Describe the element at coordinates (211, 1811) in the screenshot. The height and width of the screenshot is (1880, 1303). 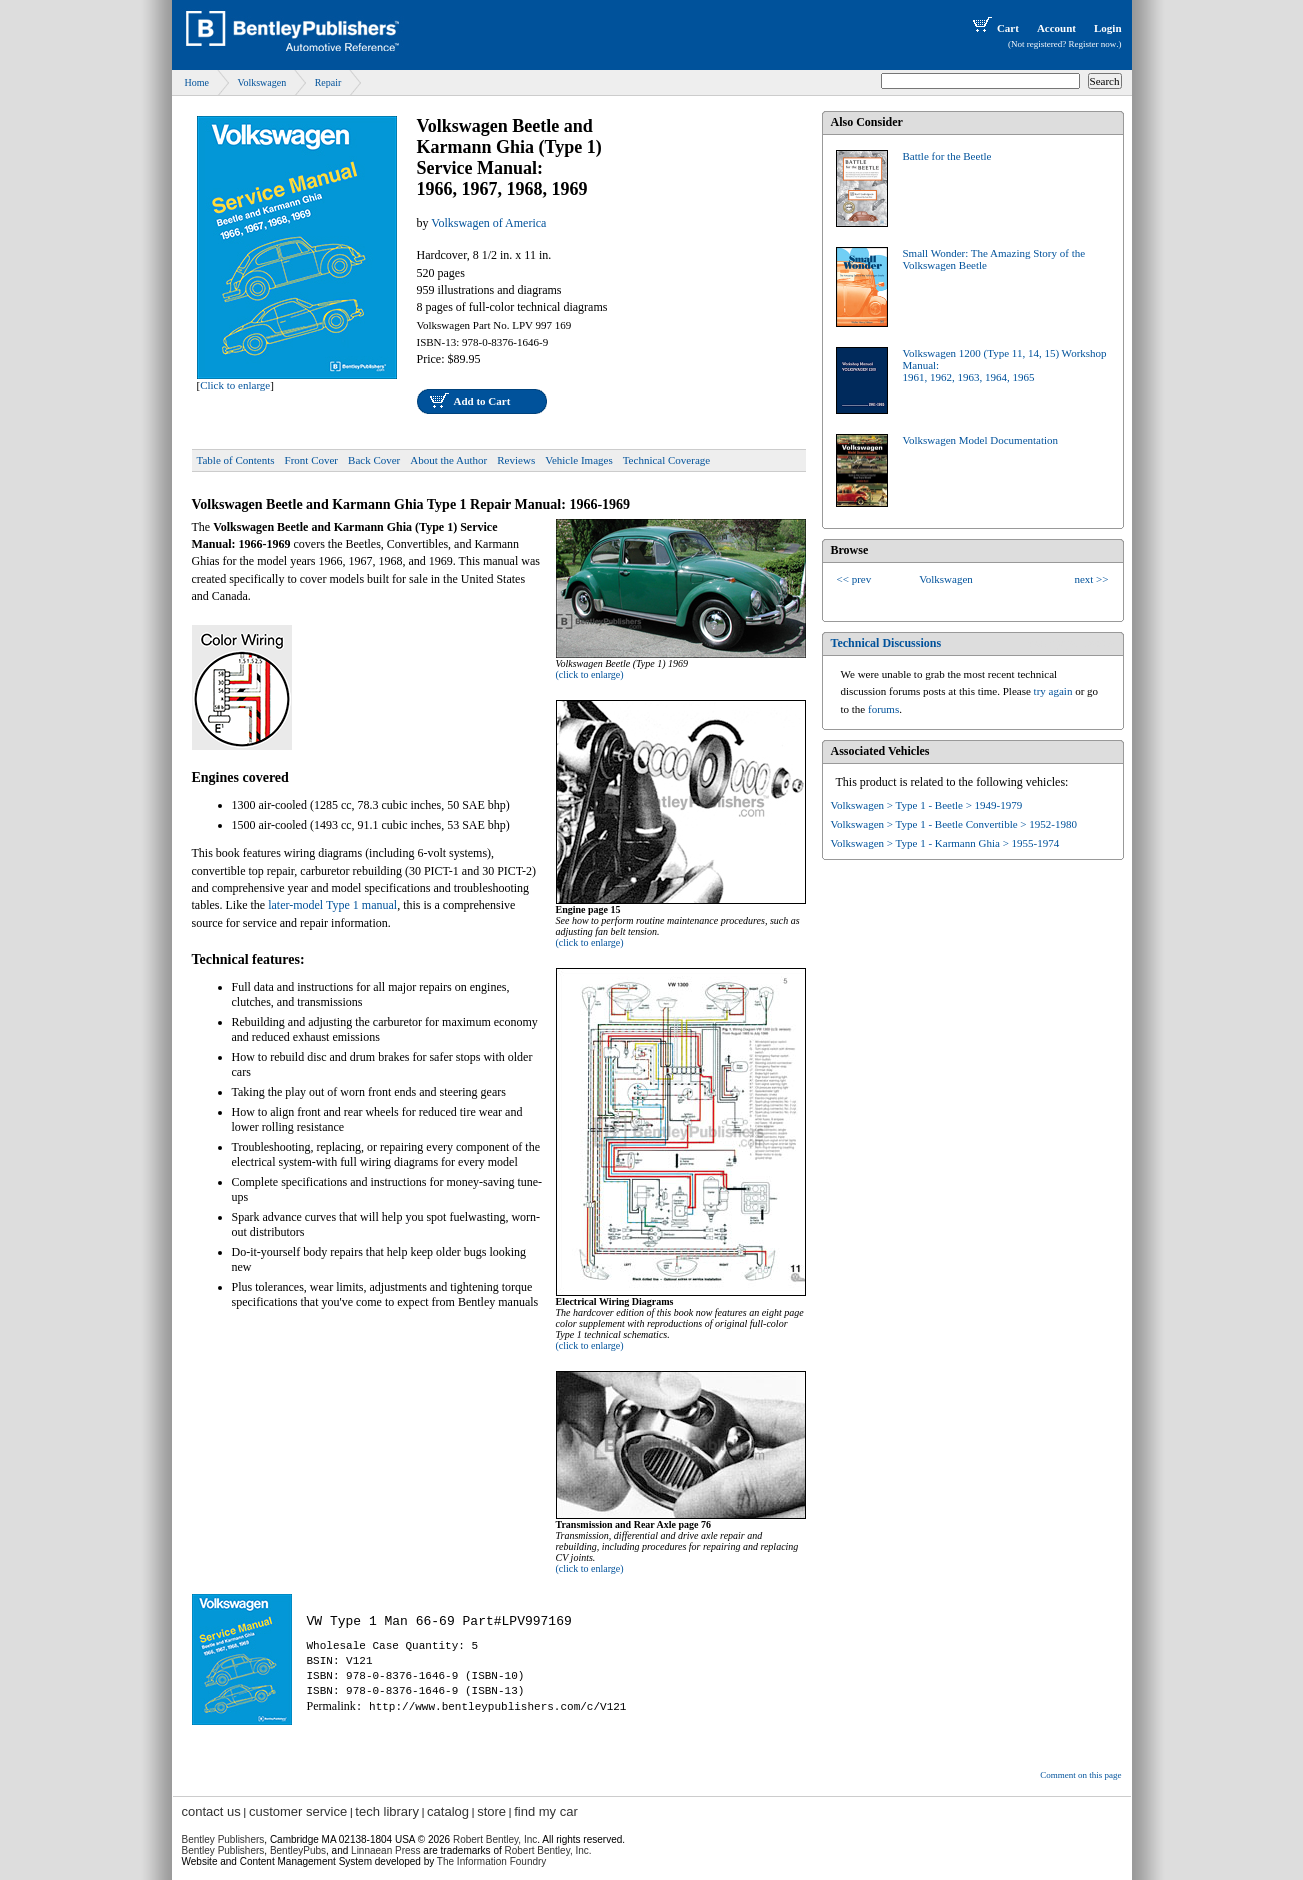
I see `contact us` at that location.